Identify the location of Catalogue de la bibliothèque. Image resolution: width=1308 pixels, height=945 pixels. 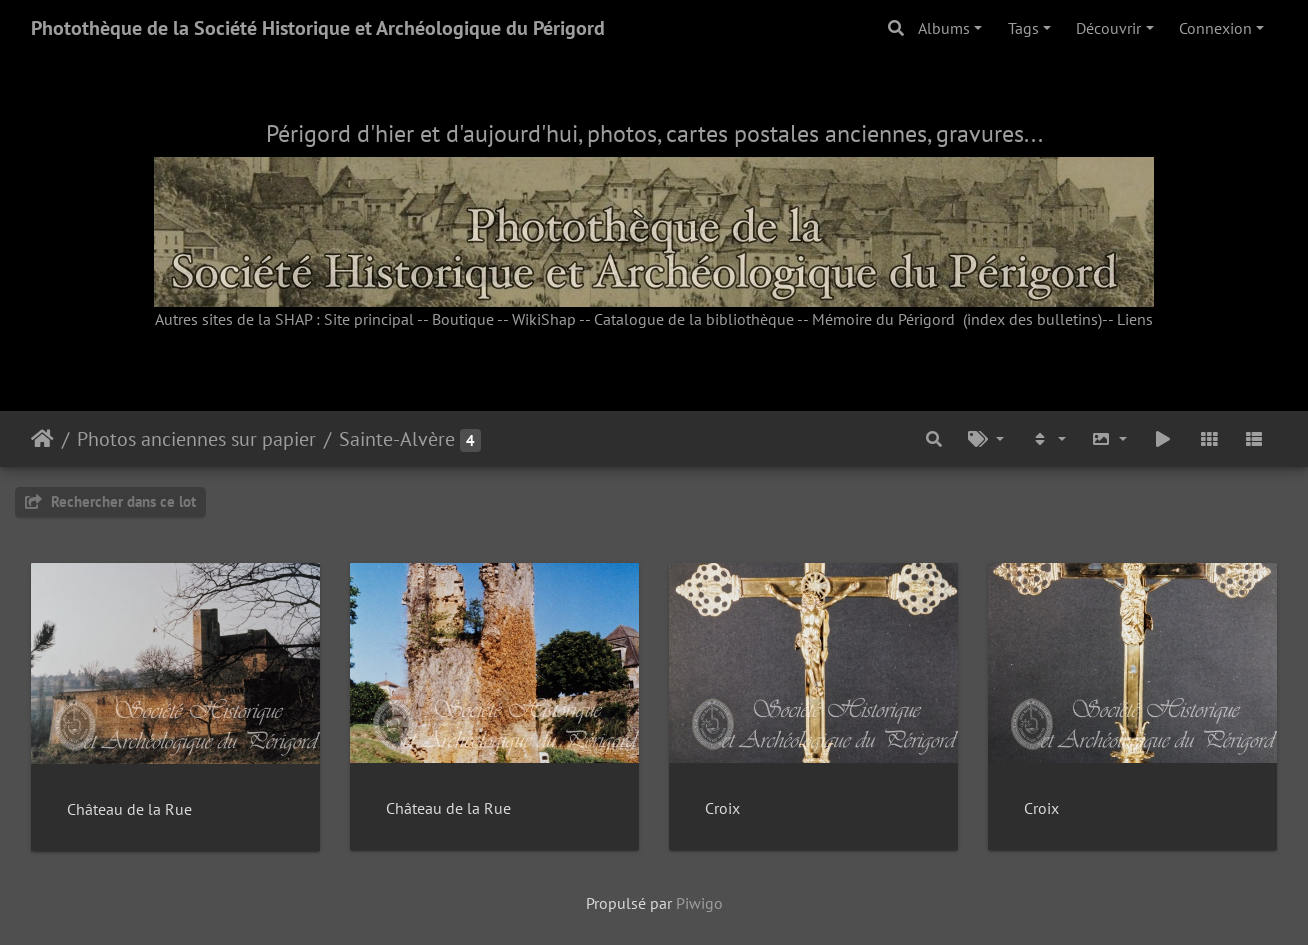
(694, 319).